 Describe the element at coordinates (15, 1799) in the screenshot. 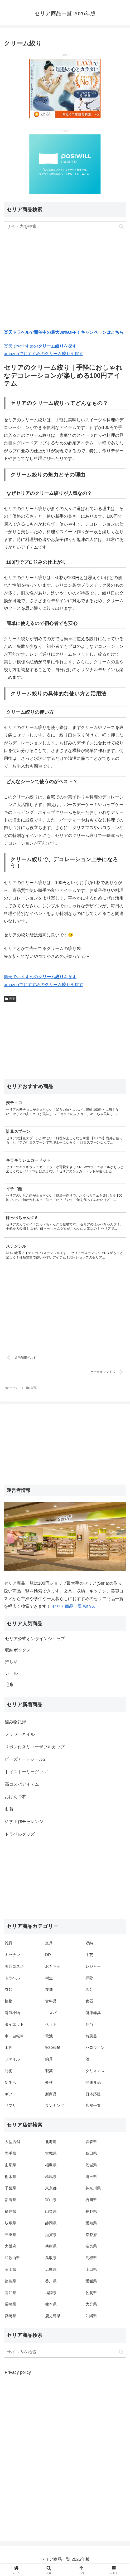

I see `おぱんつ君` at that location.